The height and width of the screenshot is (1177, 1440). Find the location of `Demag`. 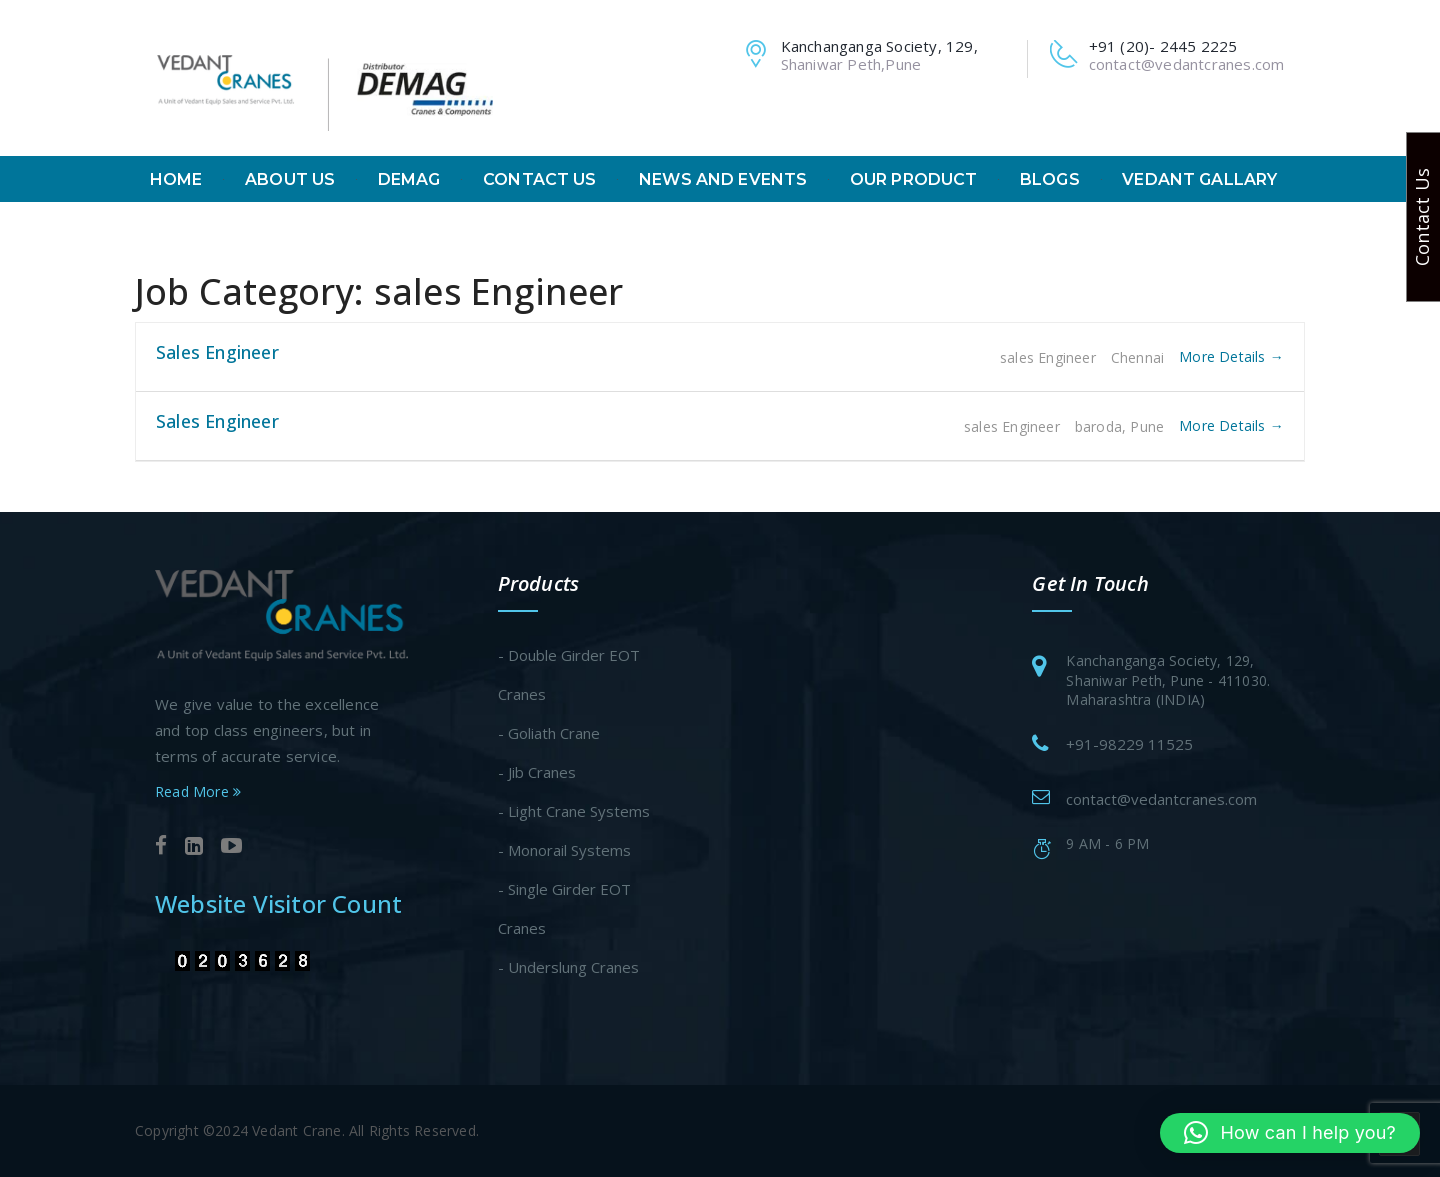

Demag is located at coordinates (409, 180).